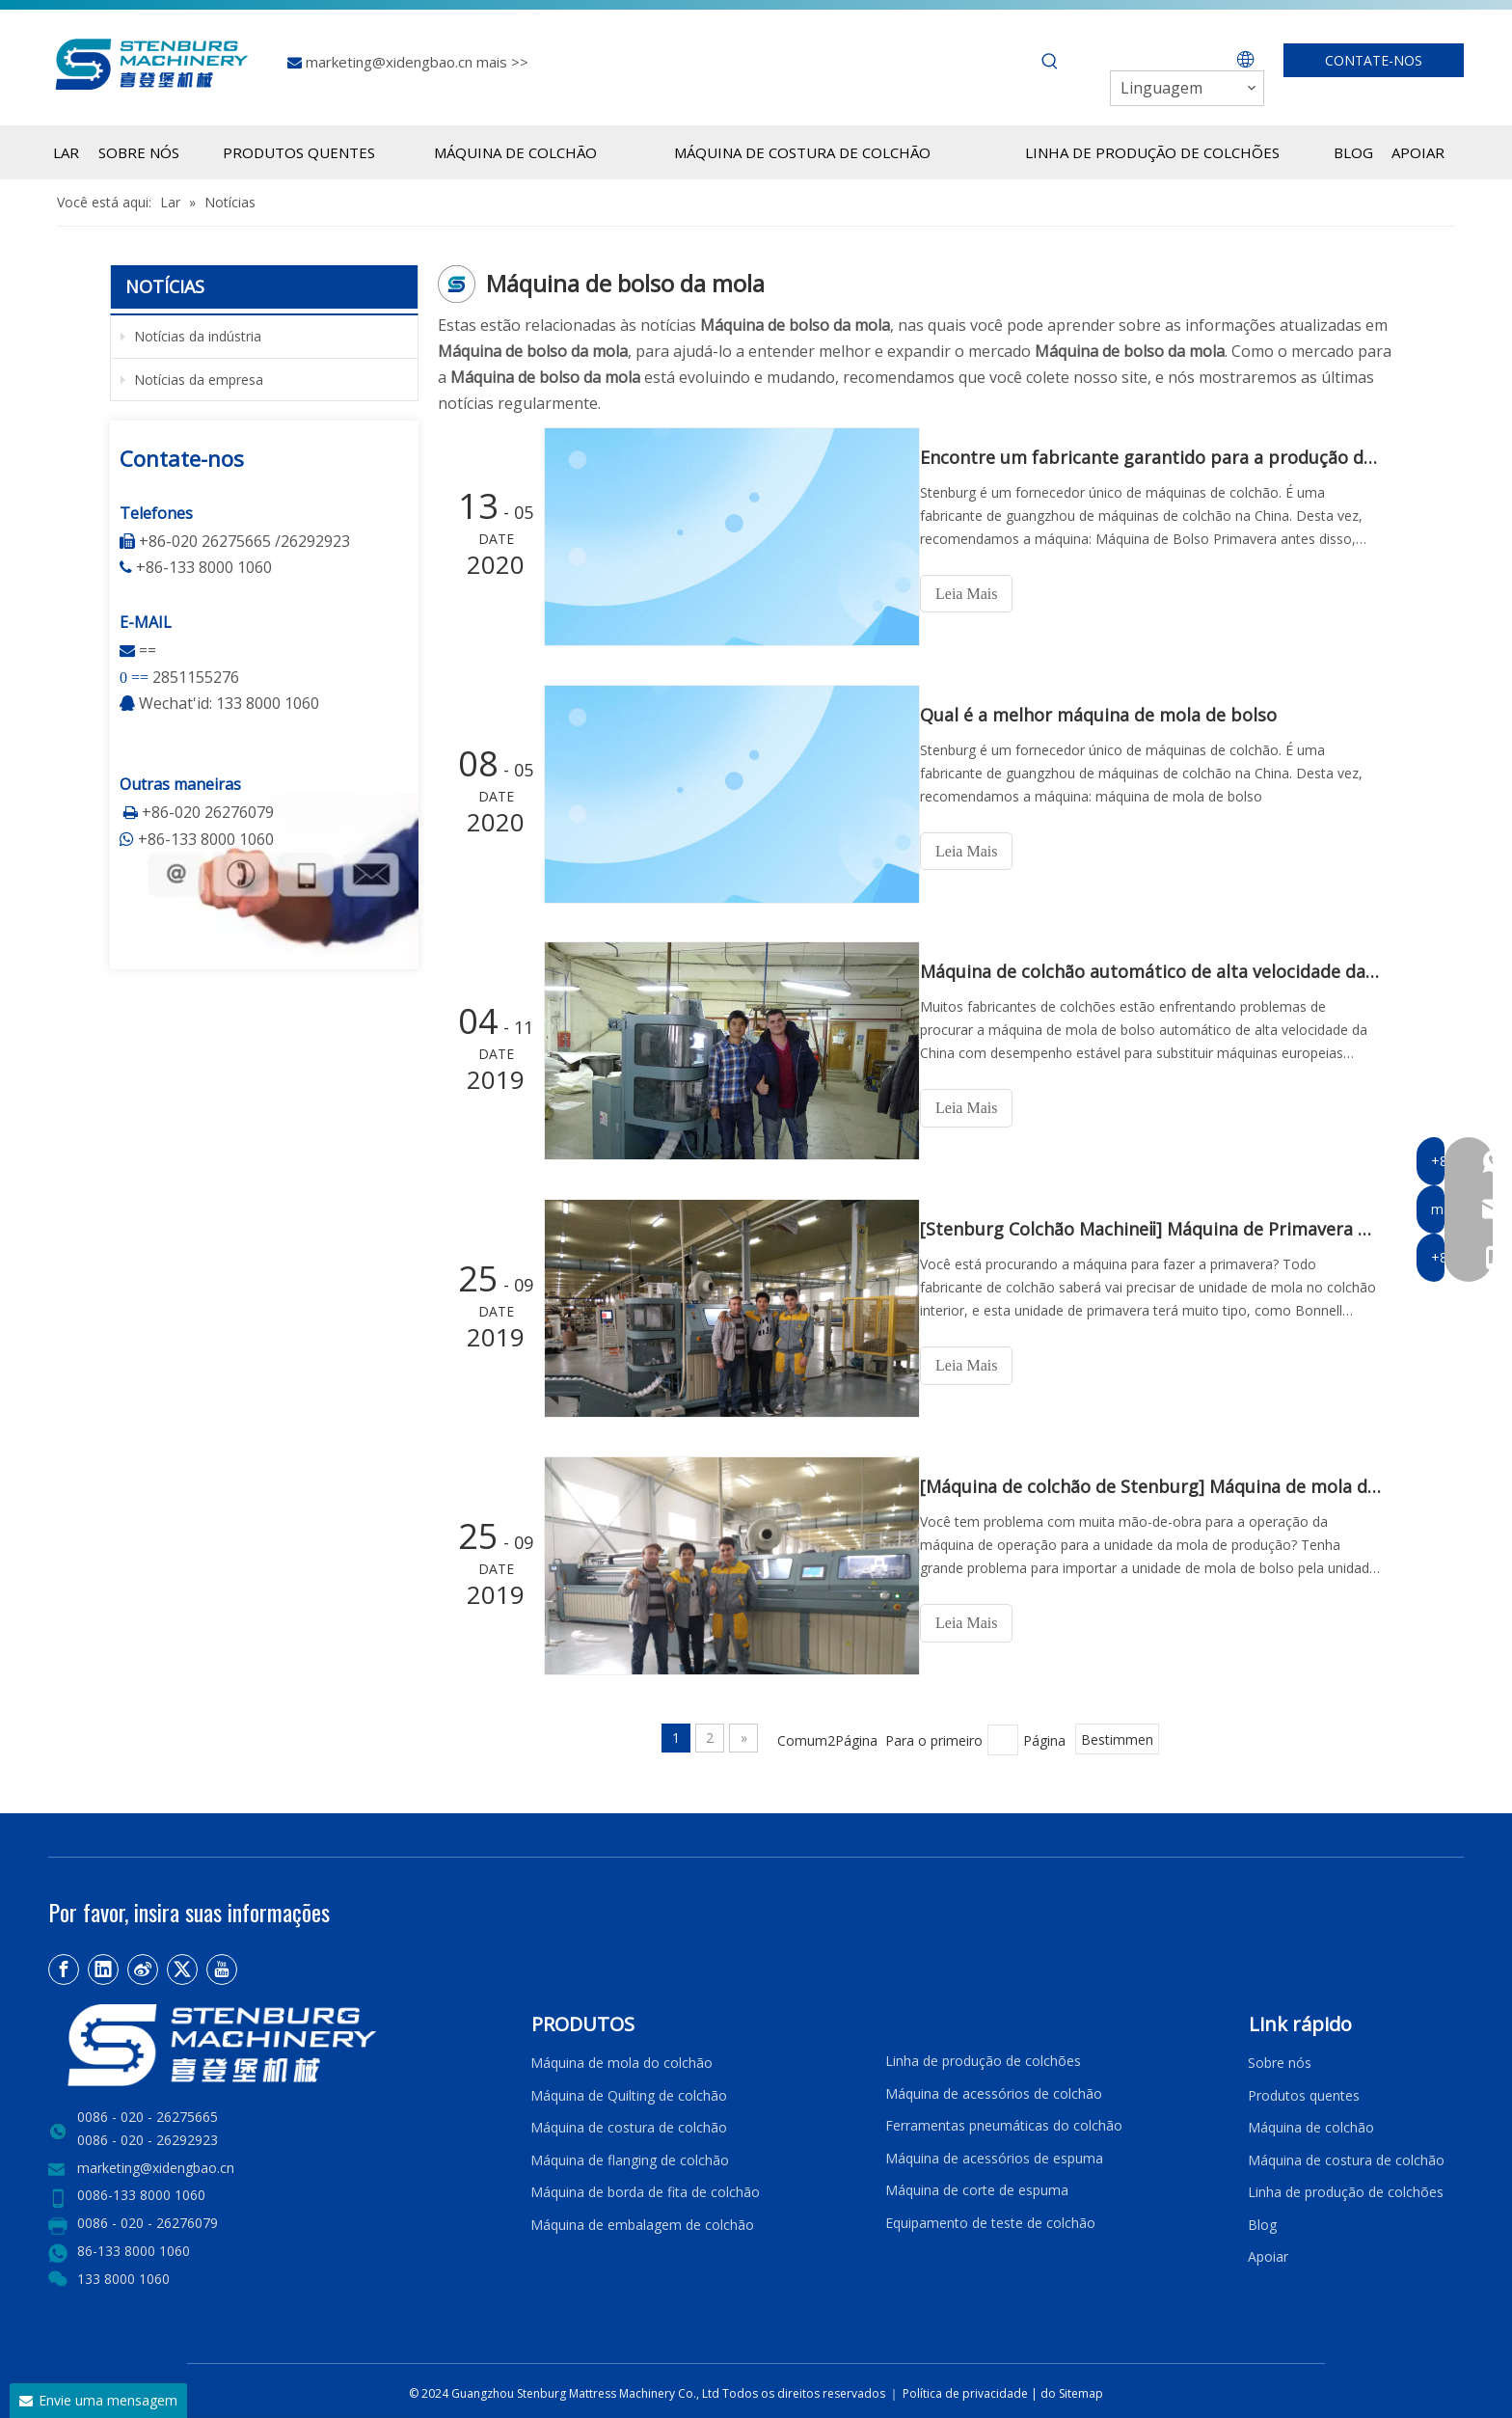 Image resolution: width=1512 pixels, height=2418 pixels. Describe the element at coordinates (645, 2187) in the screenshot. I see `Máquina de borda de fita de colchão` at that location.